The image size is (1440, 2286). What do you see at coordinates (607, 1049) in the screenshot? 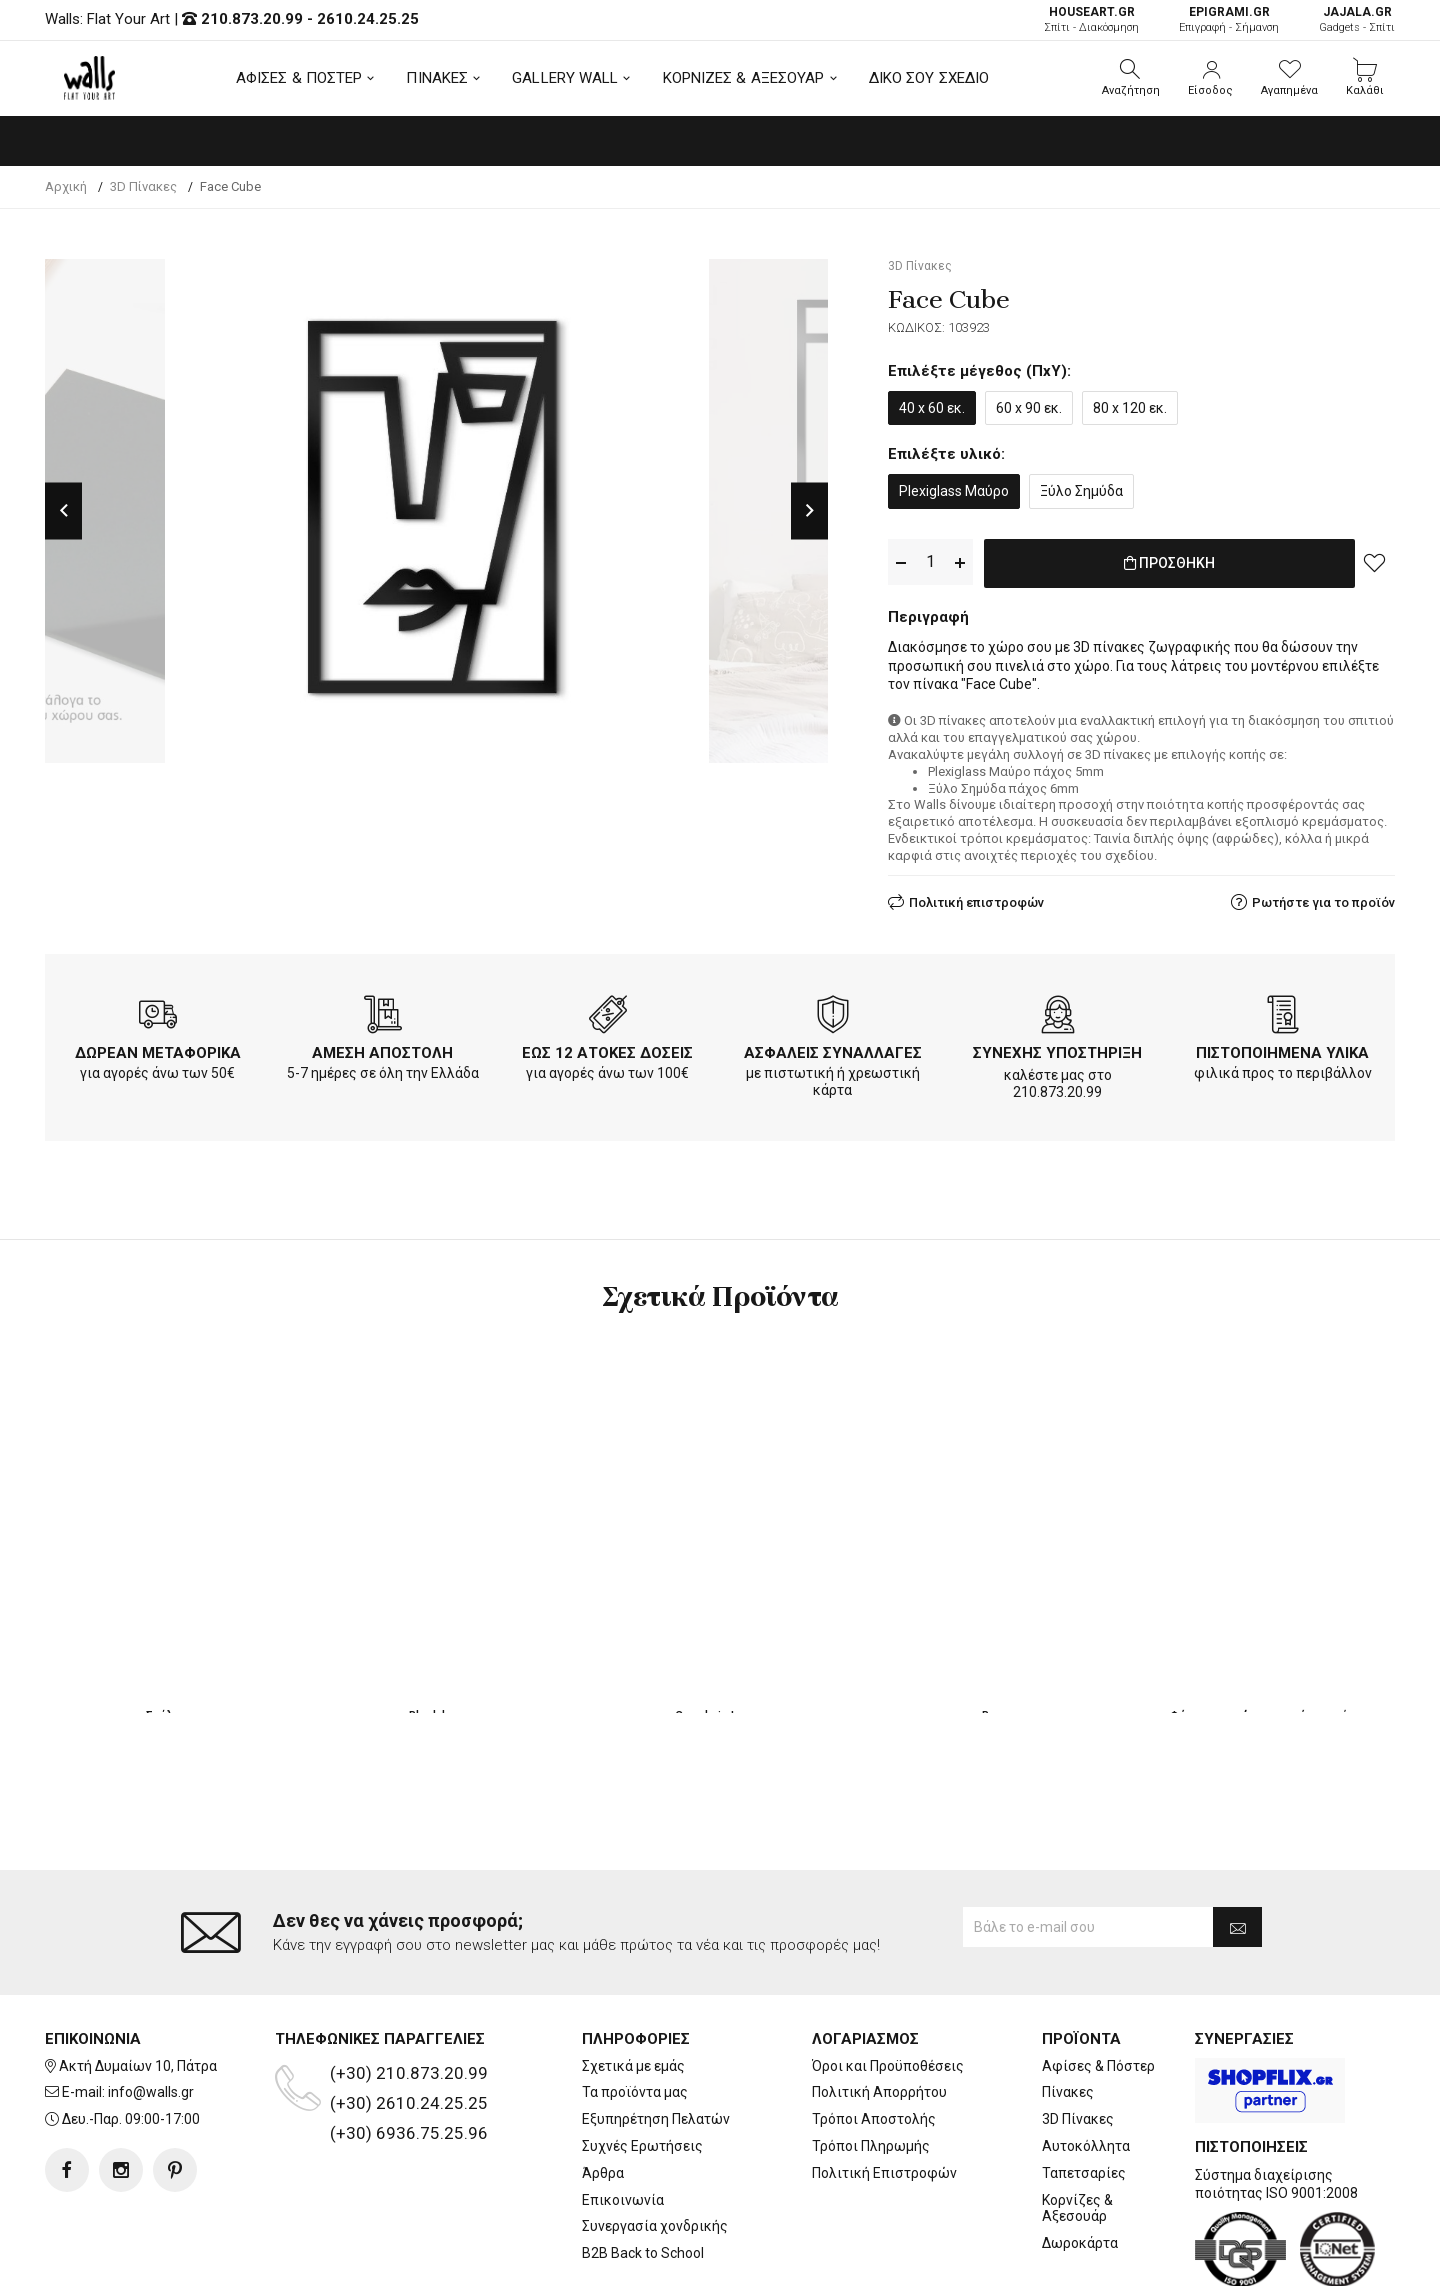
I see `ΕΩΣ 12 ΑΤΟΚΕΣ ΔΟΣΕΙΣ` at bounding box center [607, 1049].